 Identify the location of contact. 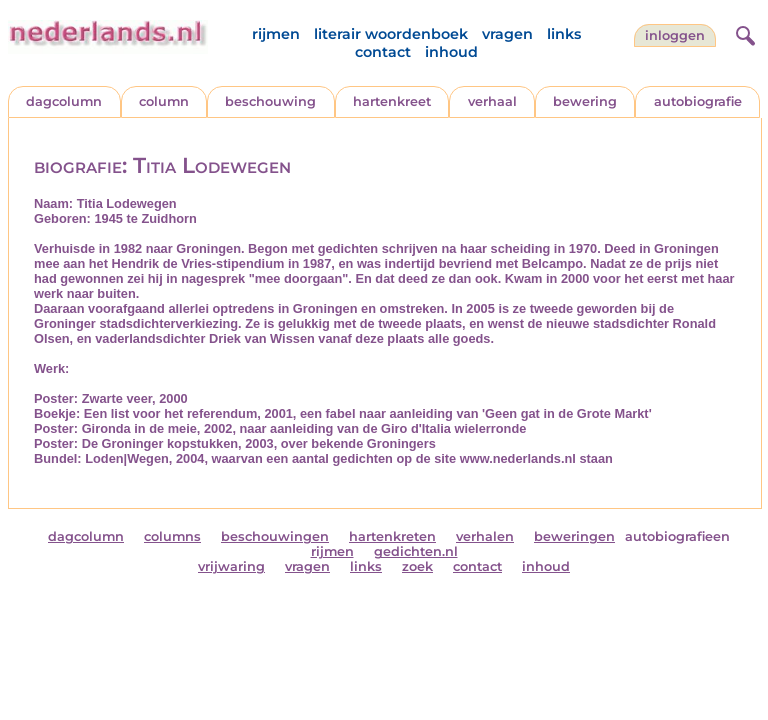
(383, 52).